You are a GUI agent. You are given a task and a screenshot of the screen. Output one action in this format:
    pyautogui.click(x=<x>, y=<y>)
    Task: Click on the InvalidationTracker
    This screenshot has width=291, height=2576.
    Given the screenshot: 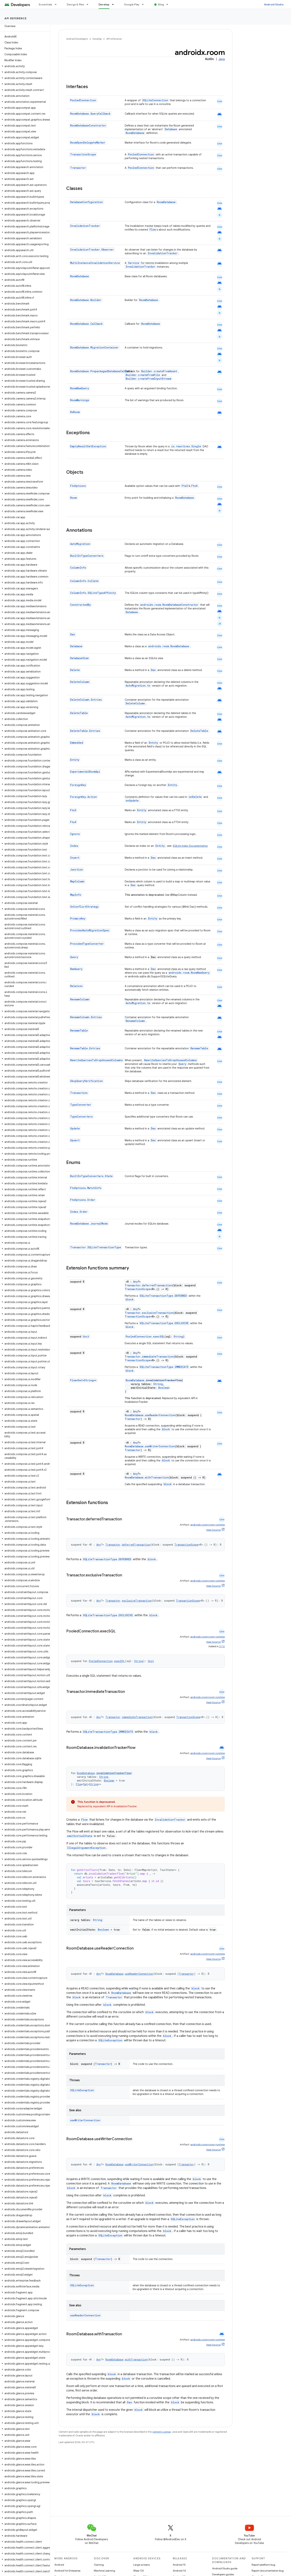 What is the action you would take?
    pyautogui.click(x=85, y=226)
    